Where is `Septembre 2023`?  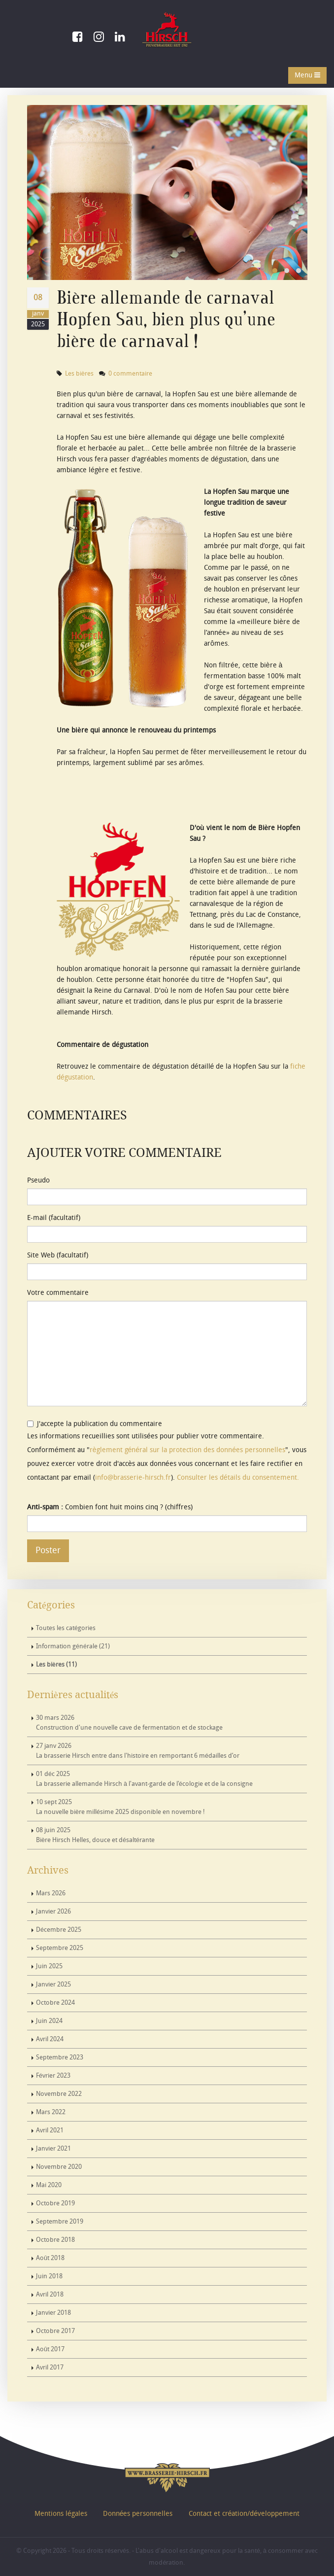 Septembre 2023 is located at coordinates (59, 2057).